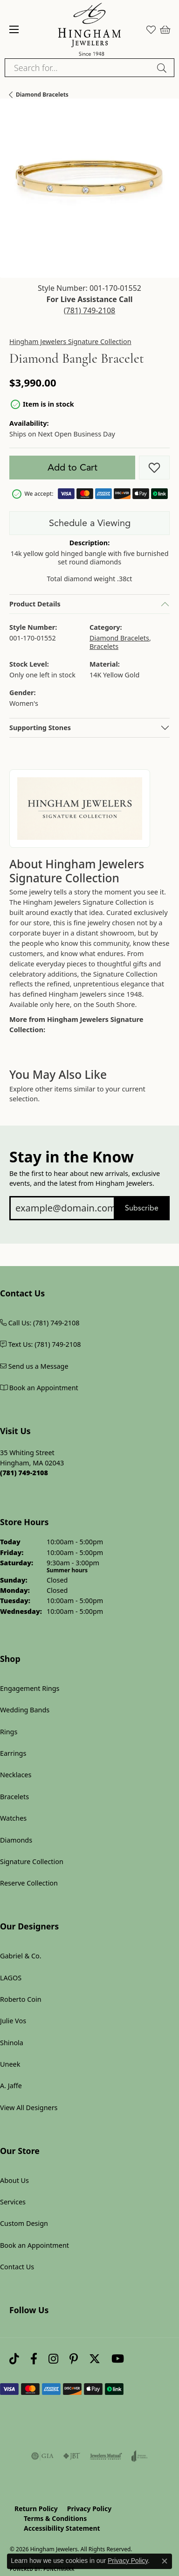 This screenshot has height=2576, width=179. I want to click on [Close consent popup], so click(164, 2561).